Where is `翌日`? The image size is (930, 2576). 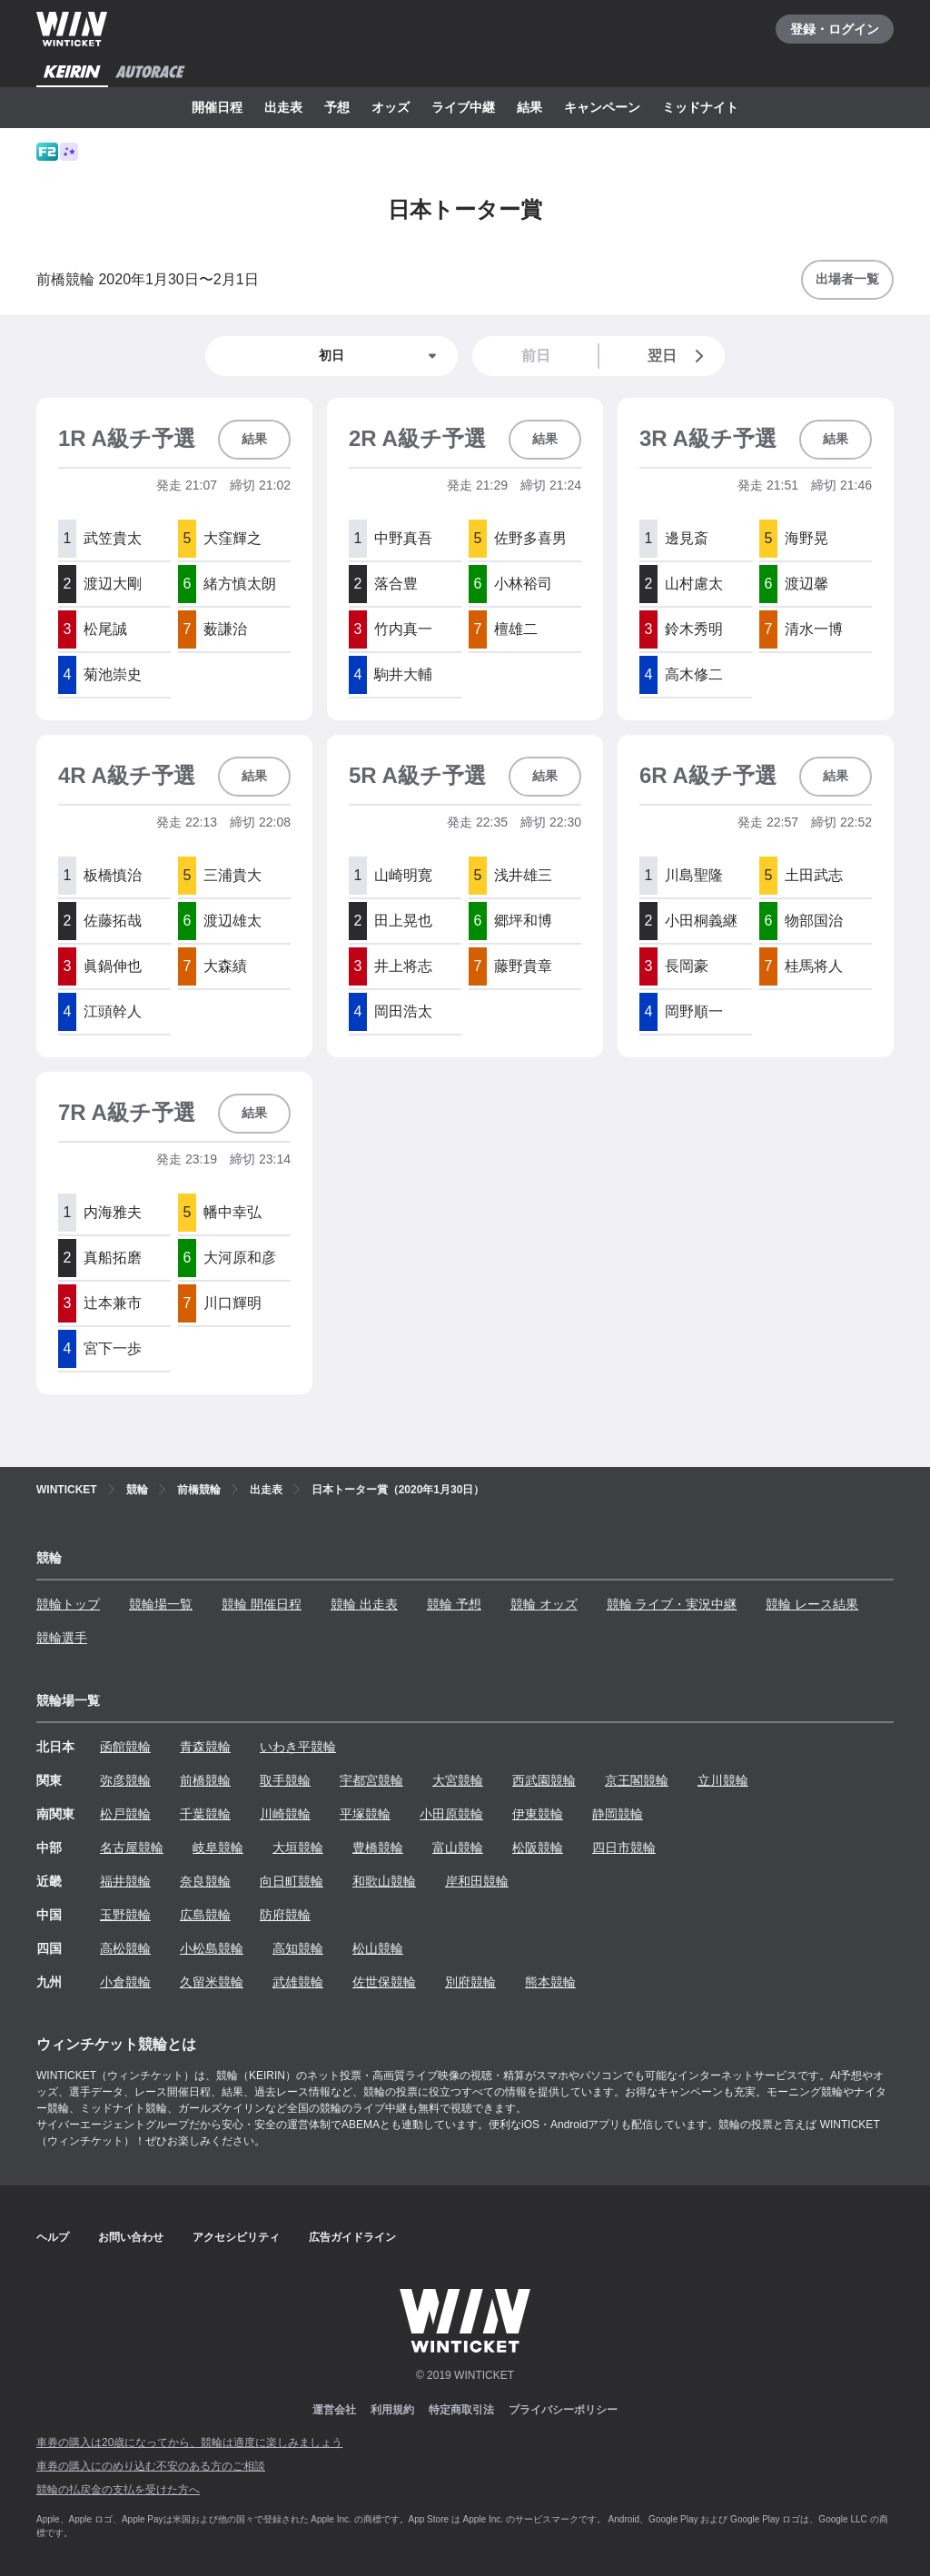
翌日 is located at coordinates (679, 356).